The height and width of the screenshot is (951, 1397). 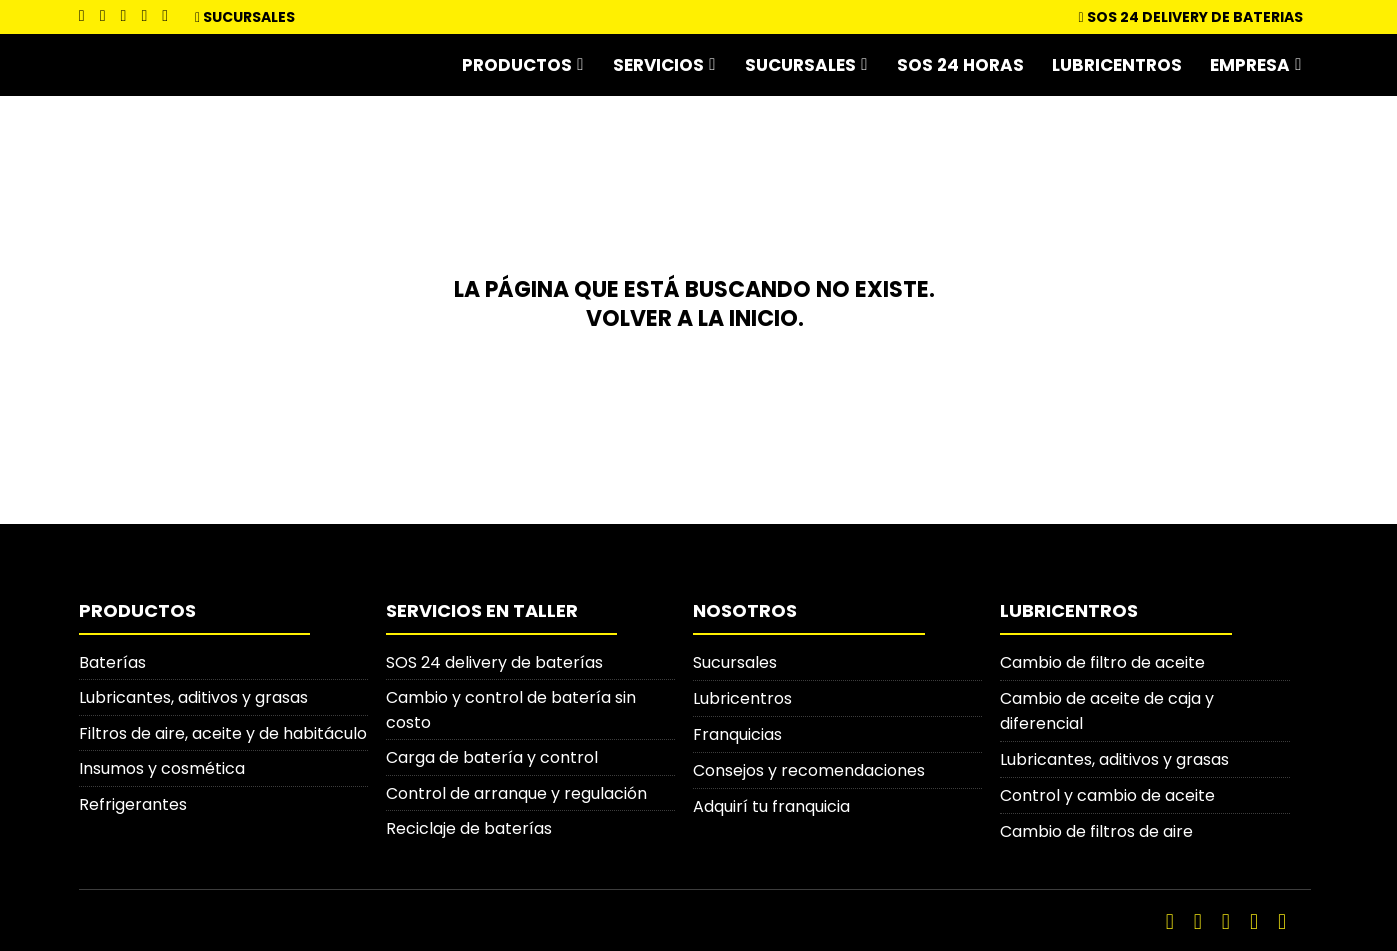 I want to click on Lubricentros, so click(x=1117, y=64).